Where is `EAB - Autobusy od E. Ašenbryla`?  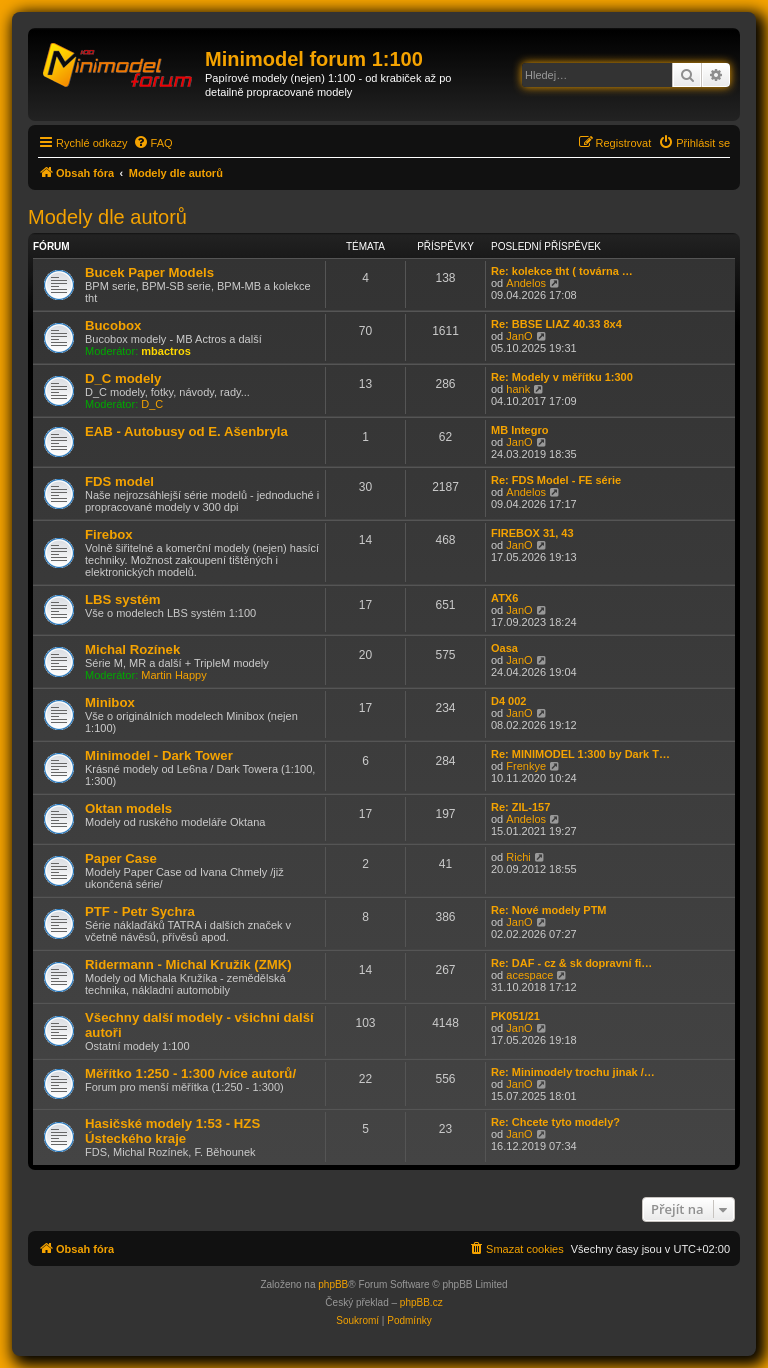 EAB - Autobusy od E. Ašenbryla is located at coordinates (186, 431).